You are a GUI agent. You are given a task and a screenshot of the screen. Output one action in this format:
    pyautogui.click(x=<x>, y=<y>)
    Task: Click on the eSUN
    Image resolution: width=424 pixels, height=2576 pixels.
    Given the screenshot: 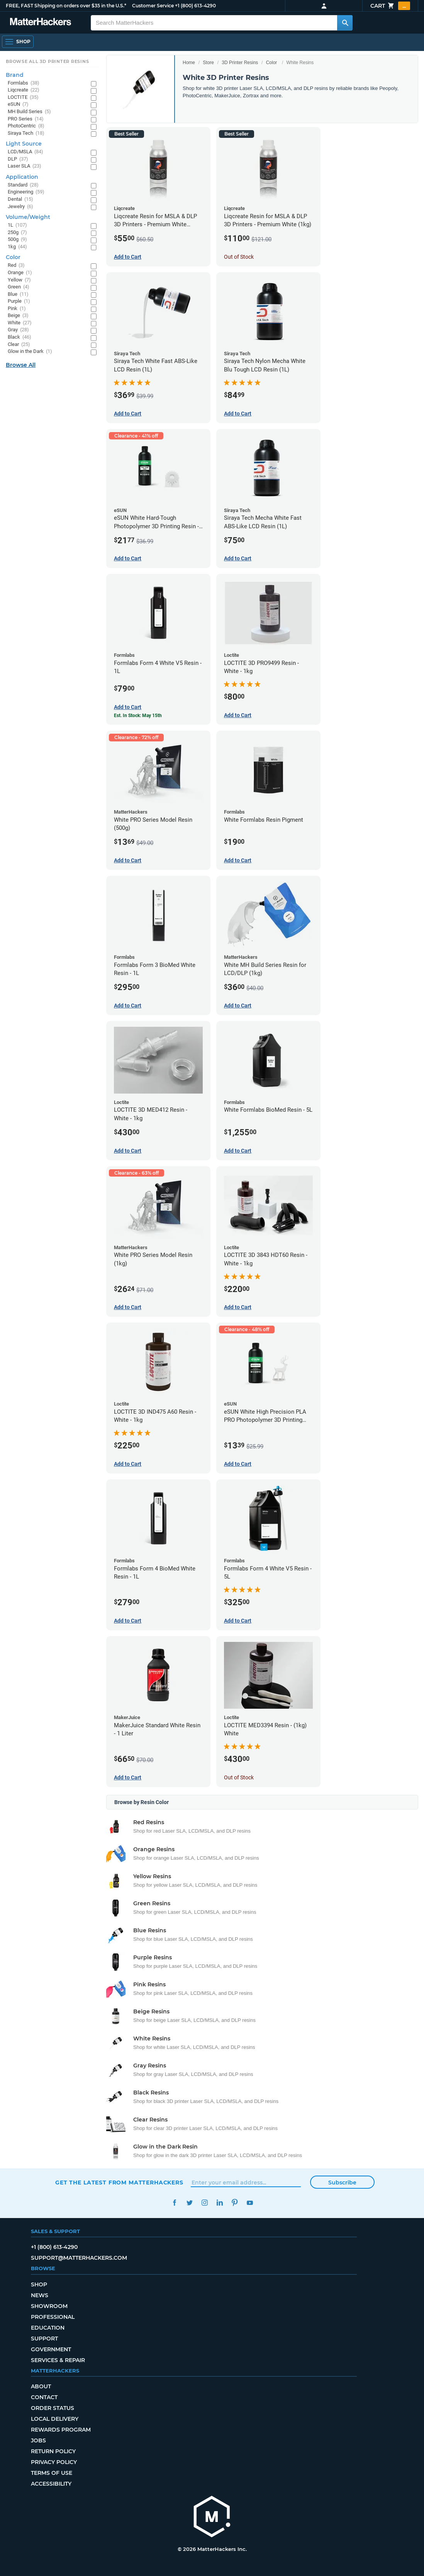 What is the action you would take?
    pyautogui.click(x=18, y=104)
    